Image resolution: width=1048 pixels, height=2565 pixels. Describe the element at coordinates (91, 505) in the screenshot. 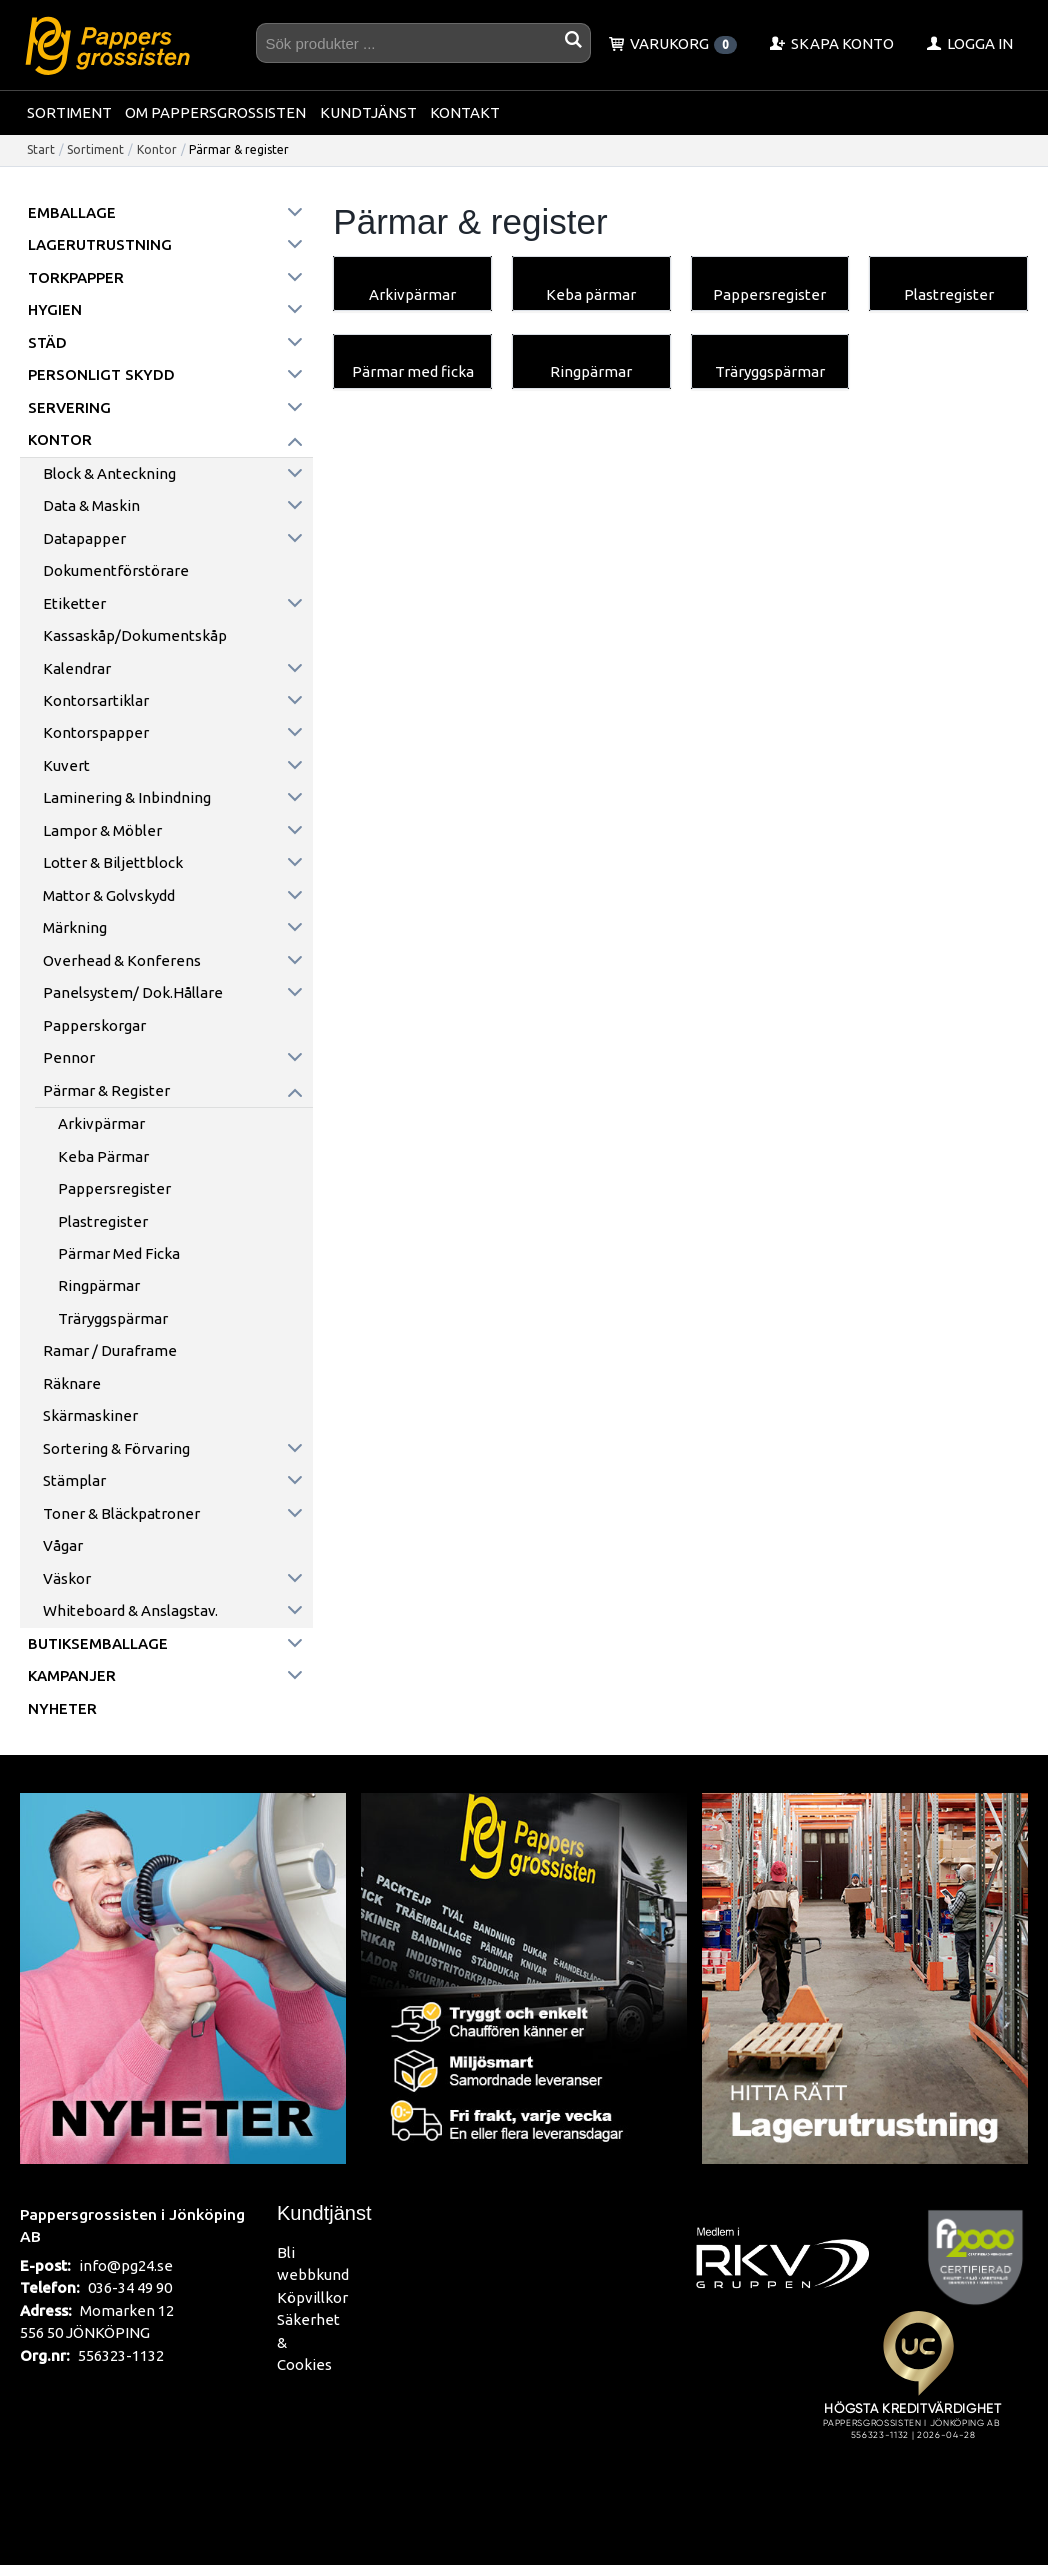

I see `Data & maskin` at that location.